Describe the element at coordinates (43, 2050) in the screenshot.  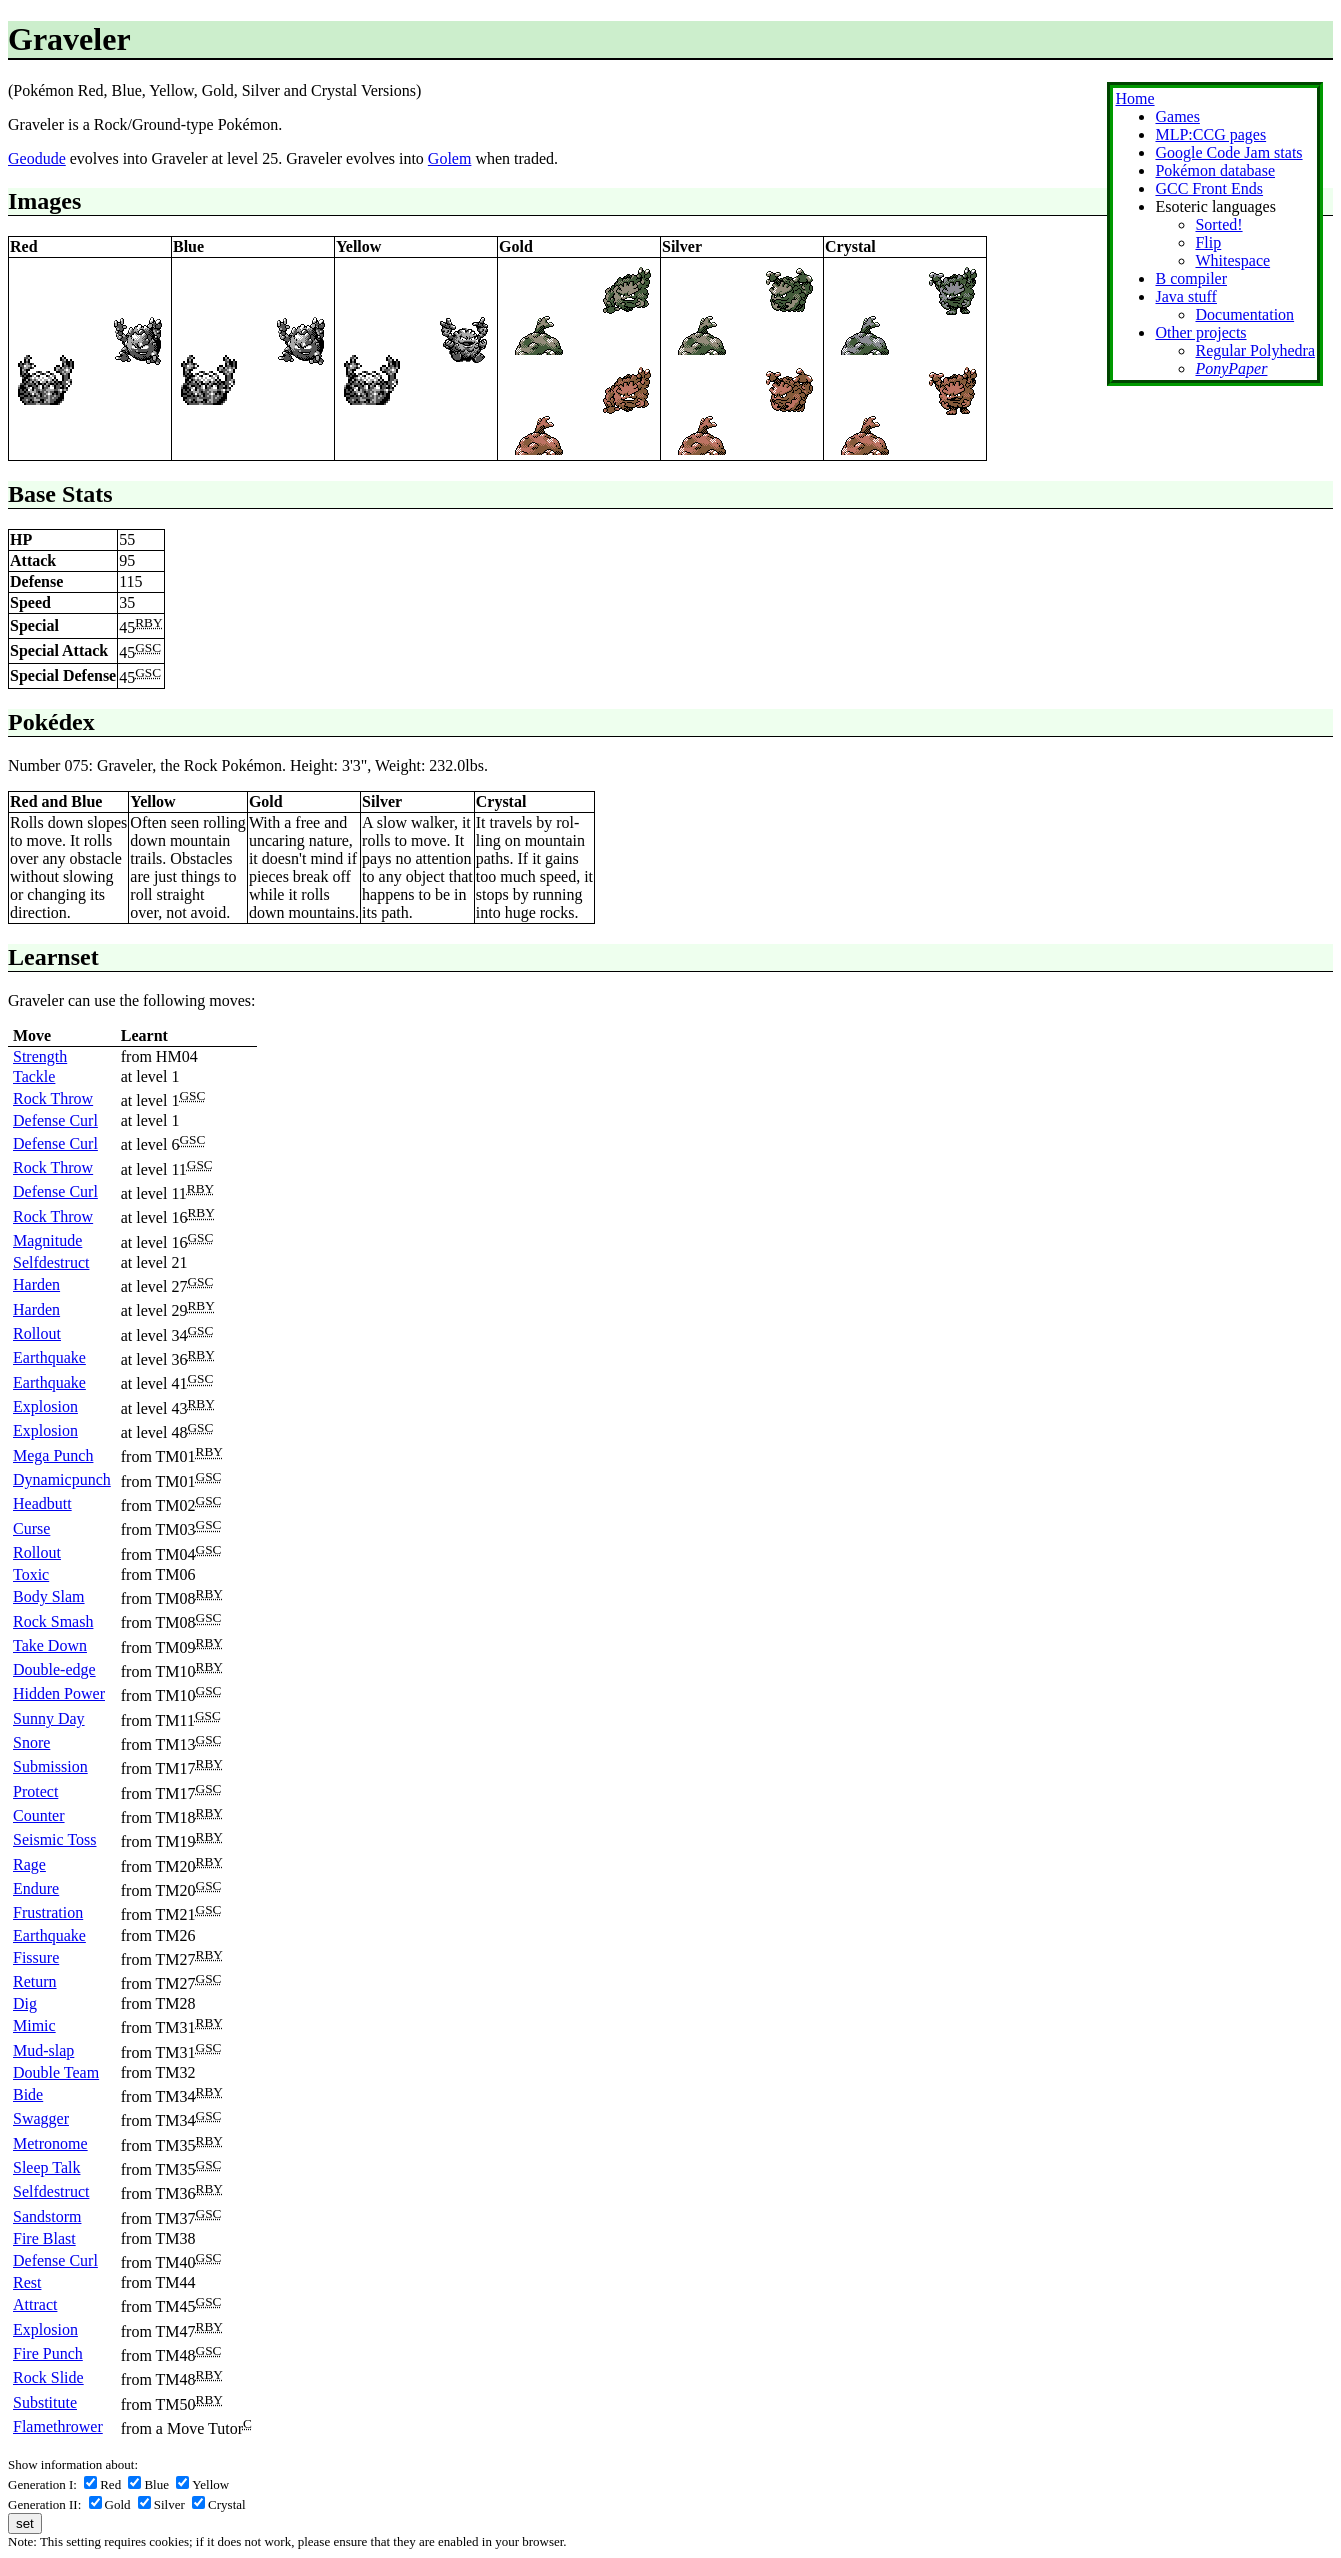
I see `Mud-slap` at that location.